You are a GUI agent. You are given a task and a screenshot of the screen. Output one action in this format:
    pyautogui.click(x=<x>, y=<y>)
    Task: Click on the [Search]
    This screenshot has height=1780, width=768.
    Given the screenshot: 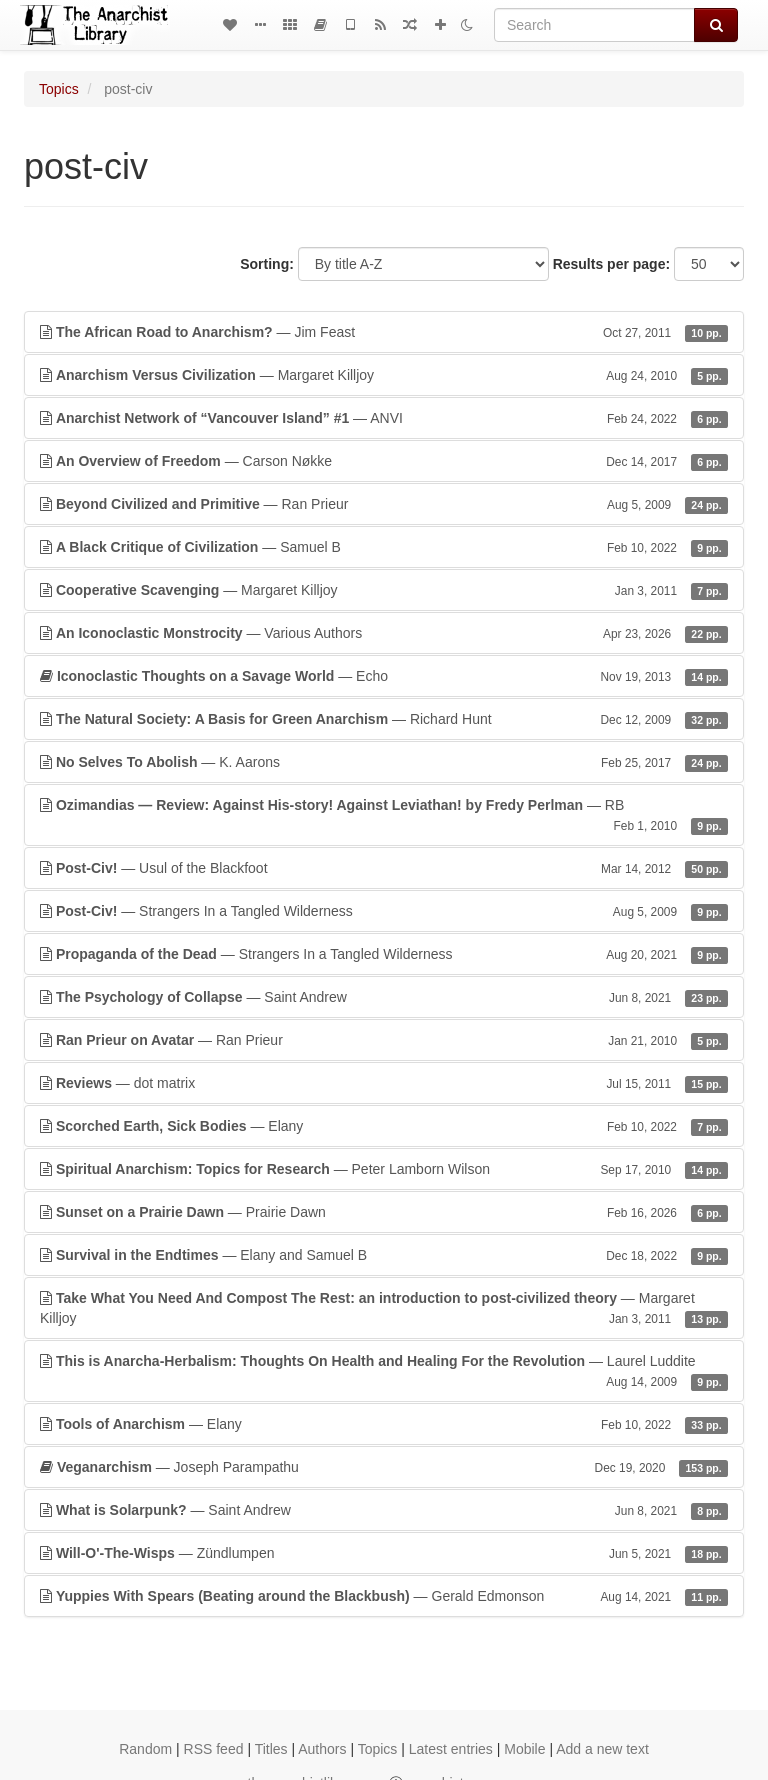 What is the action you would take?
    pyautogui.click(x=594, y=25)
    